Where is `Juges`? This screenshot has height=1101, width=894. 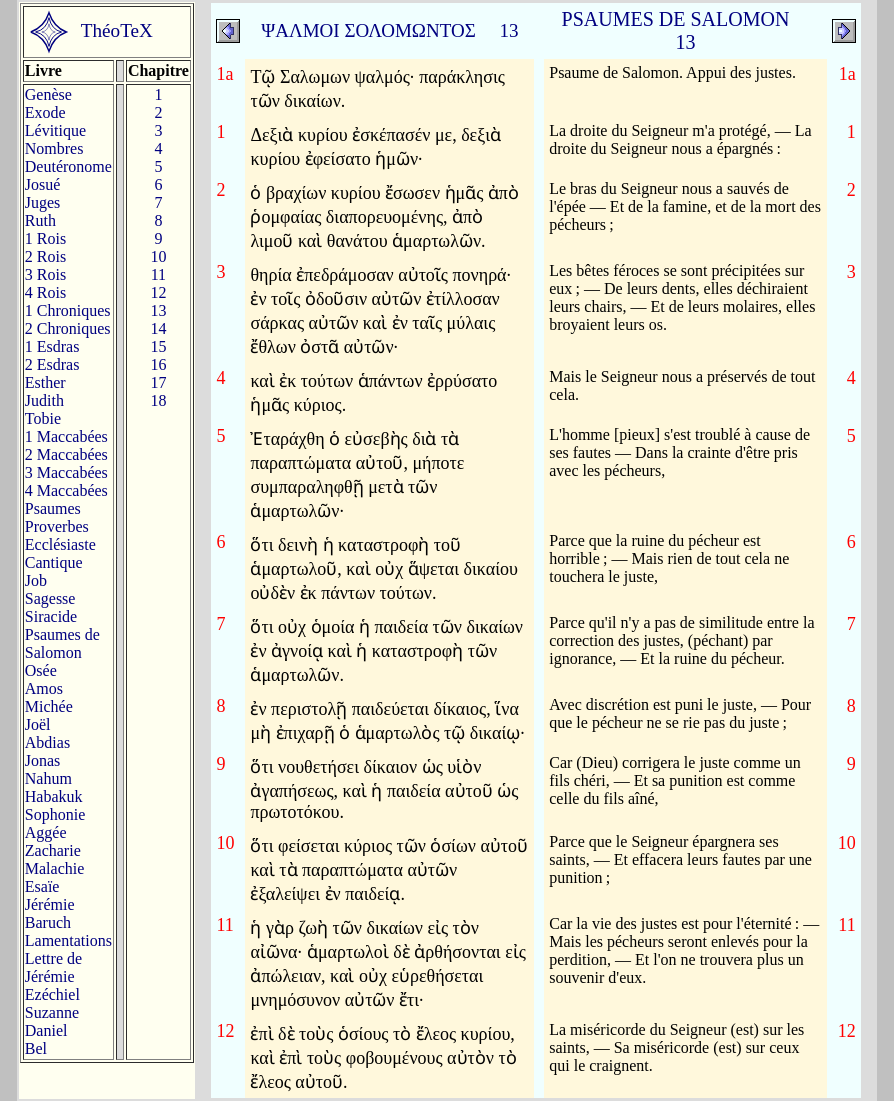
Juges is located at coordinates (43, 202).